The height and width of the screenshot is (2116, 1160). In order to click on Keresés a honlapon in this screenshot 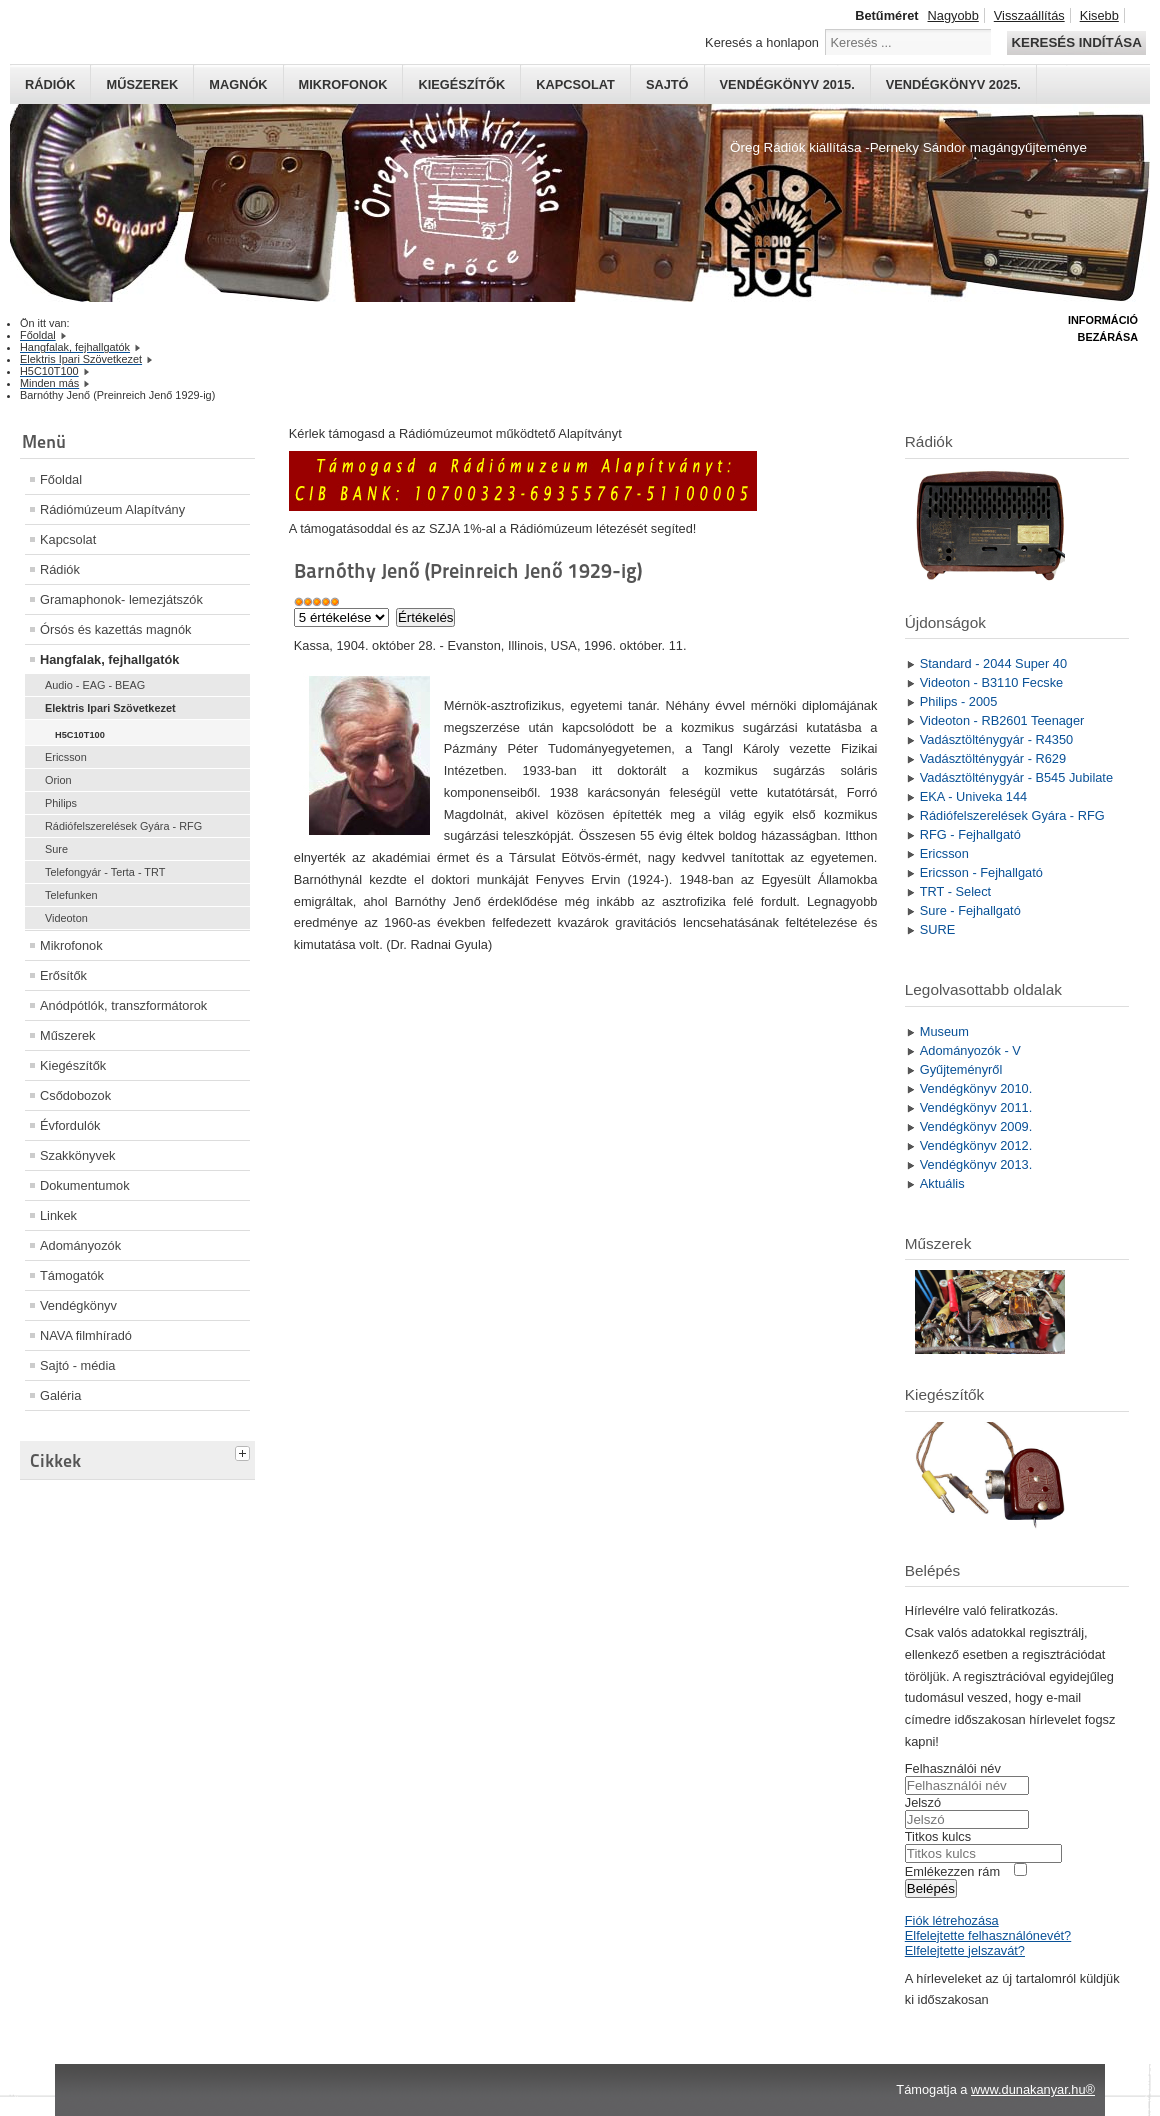, I will do `click(762, 42)`.